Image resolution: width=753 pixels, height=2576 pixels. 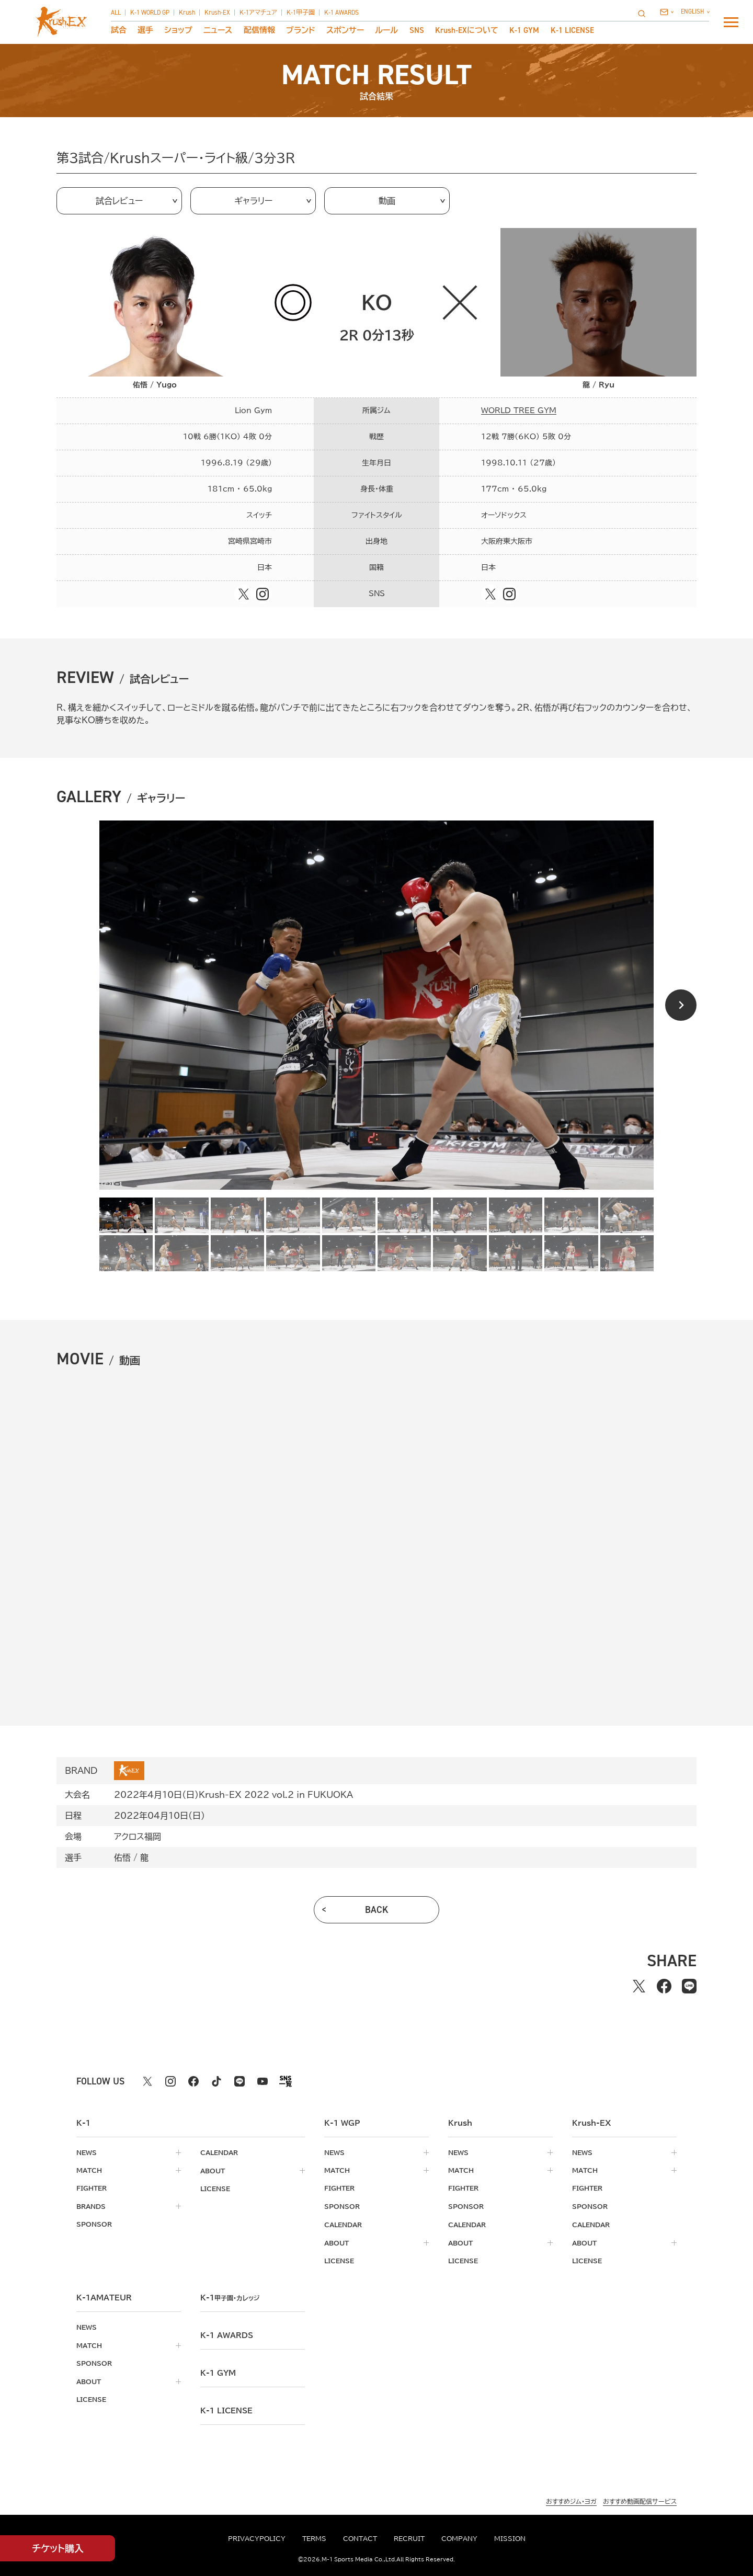 I want to click on K-1甲子園, so click(x=301, y=12).